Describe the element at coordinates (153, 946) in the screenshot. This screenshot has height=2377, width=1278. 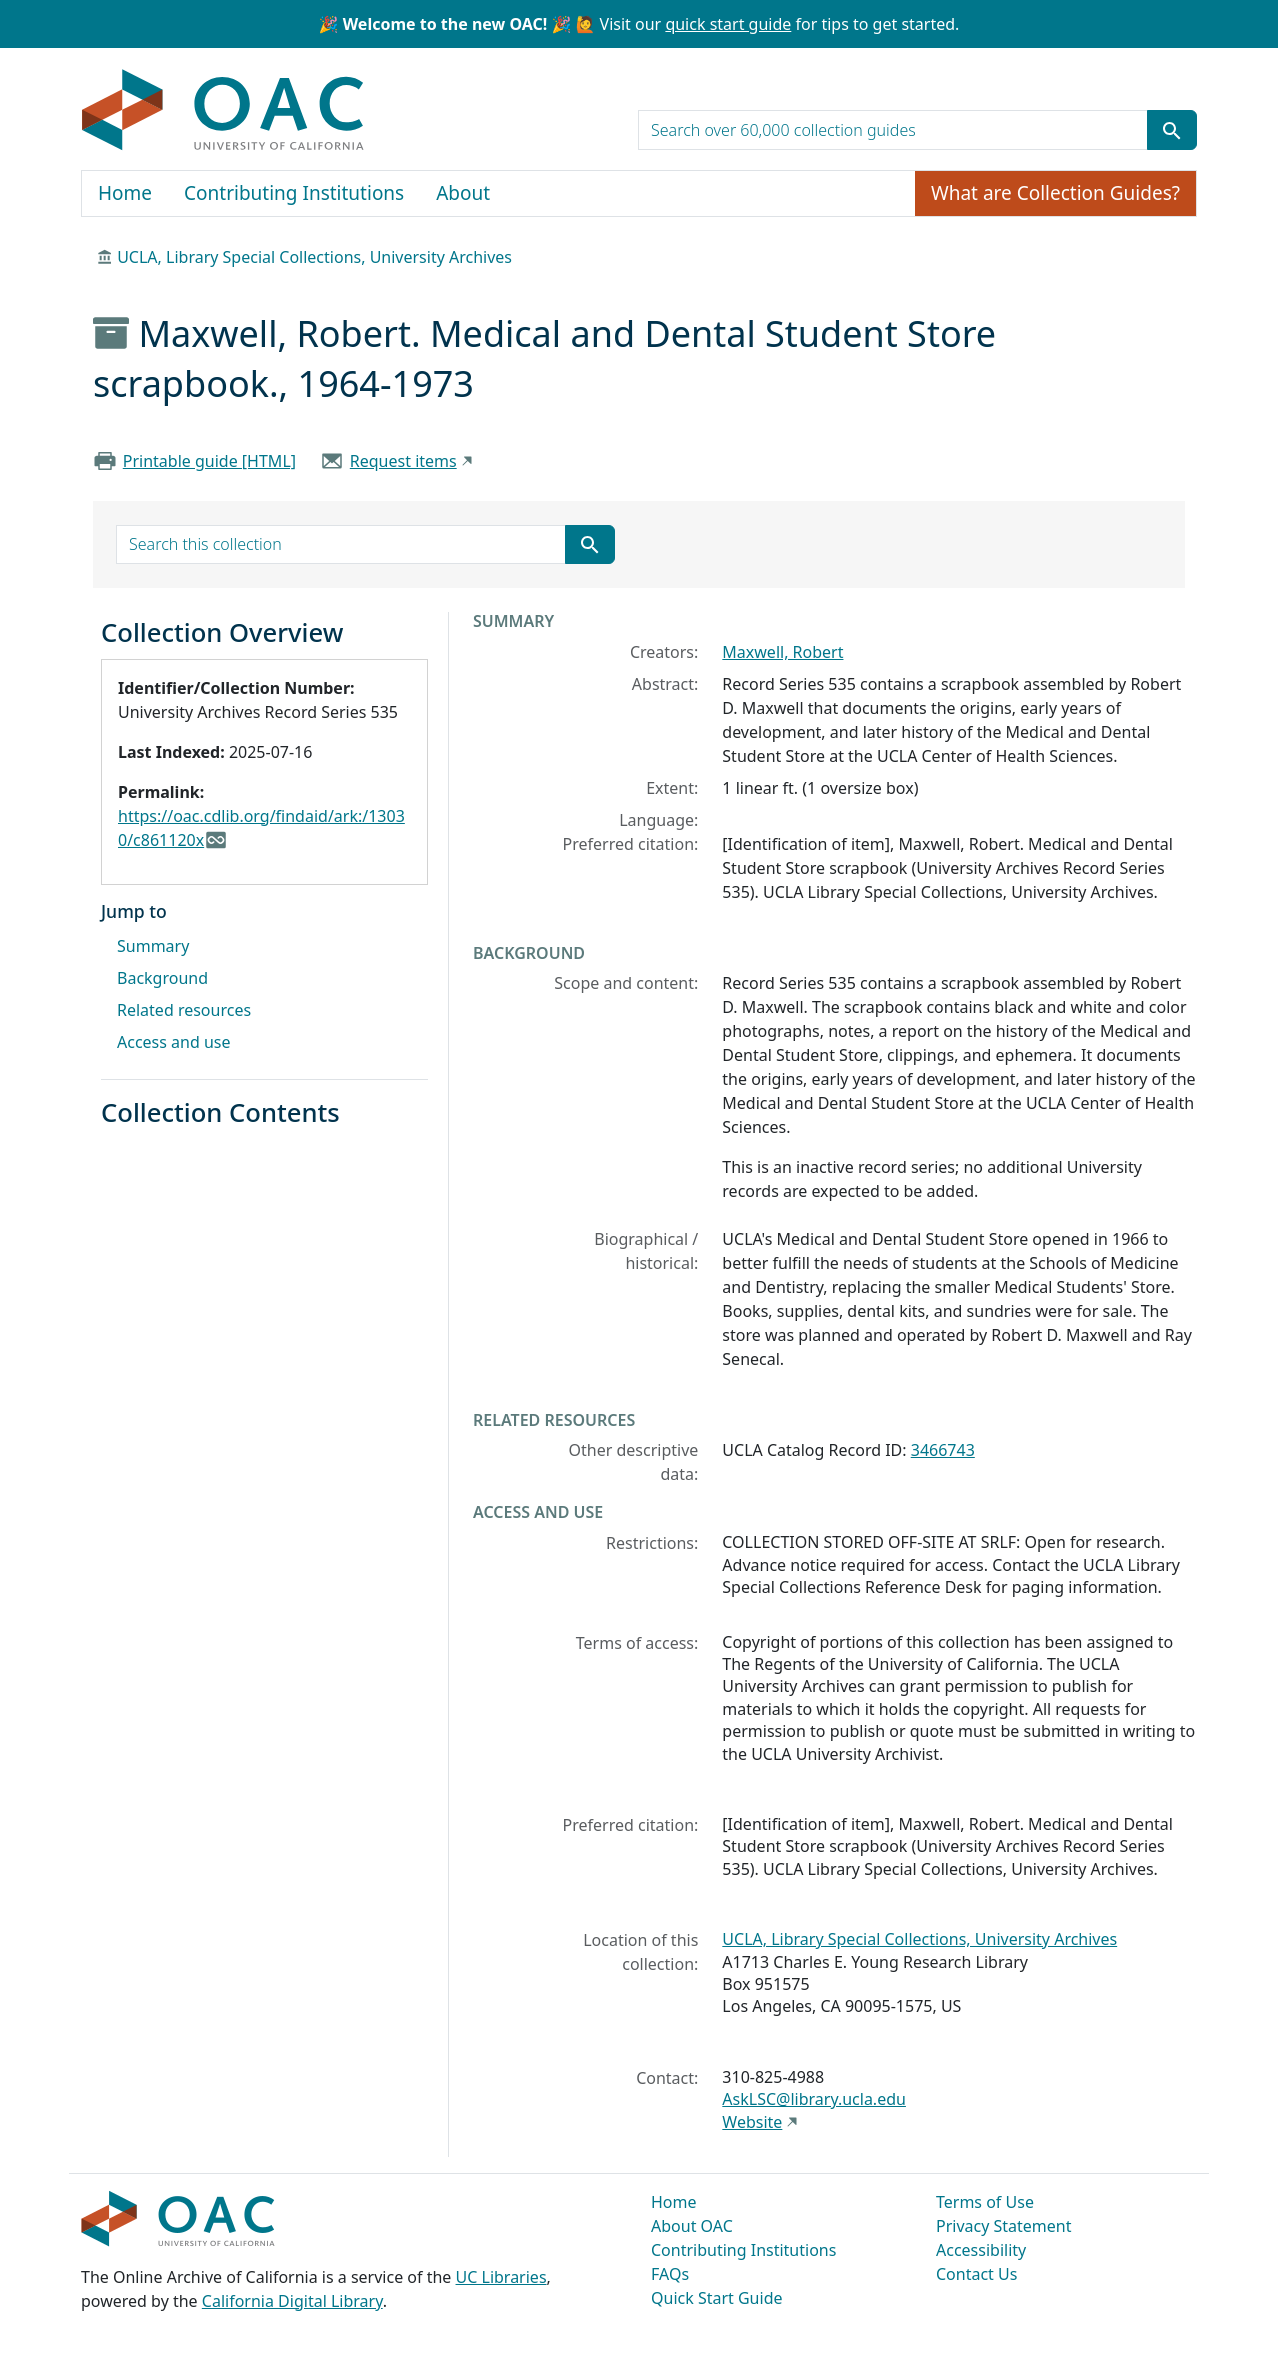
I see `Summary` at that location.